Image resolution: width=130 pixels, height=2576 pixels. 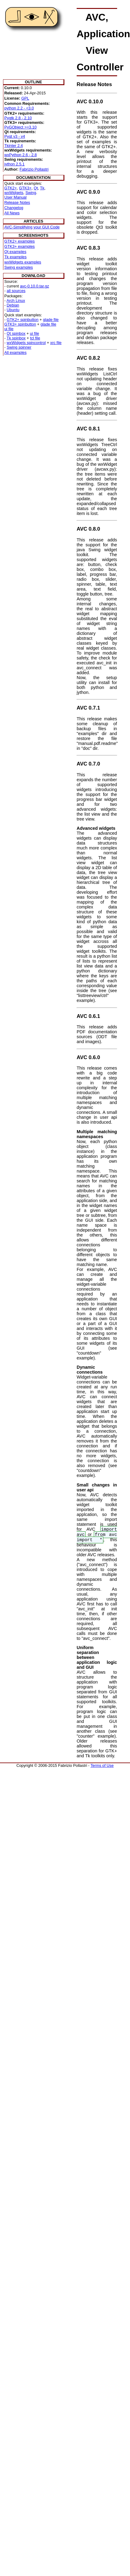 What do you see at coordinates (13, 309) in the screenshot?
I see `Ubuntu` at bounding box center [13, 309].